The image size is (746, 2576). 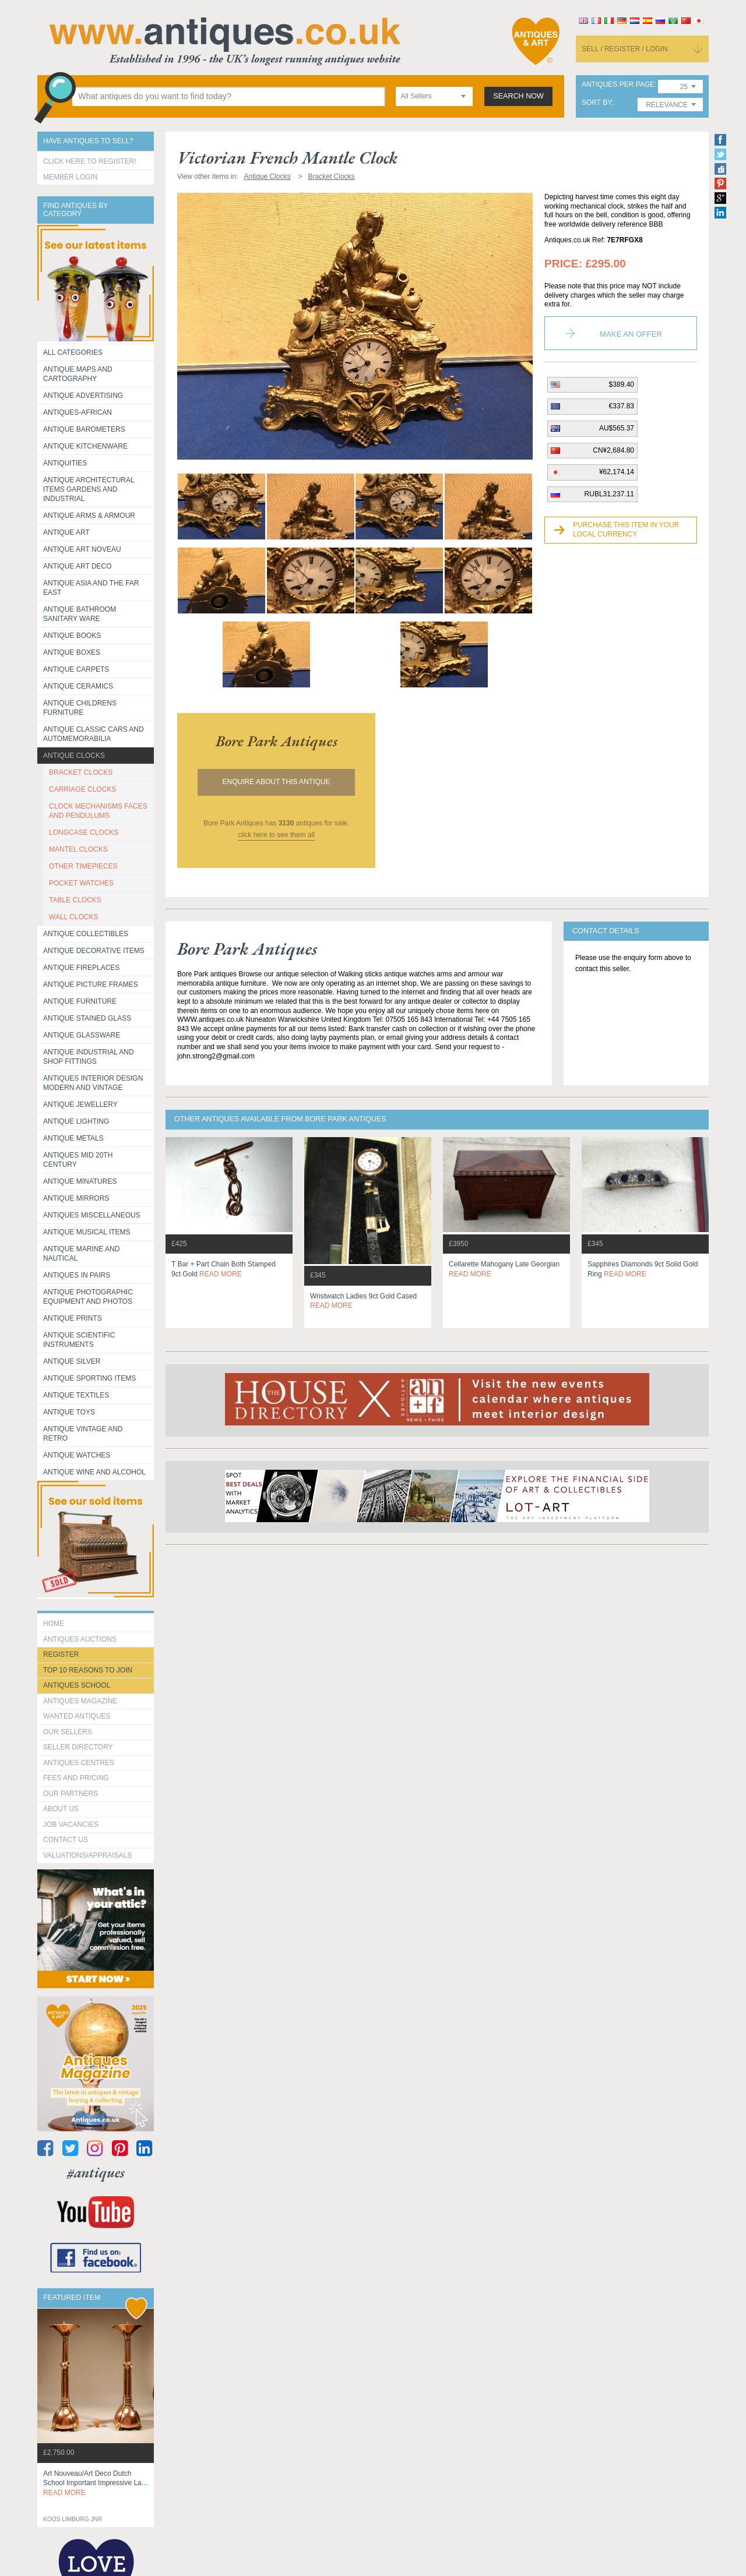 What do you see at coordinates (621, 384) in the screenshot?
I see `$389.40` at bounding box center [621, 384].